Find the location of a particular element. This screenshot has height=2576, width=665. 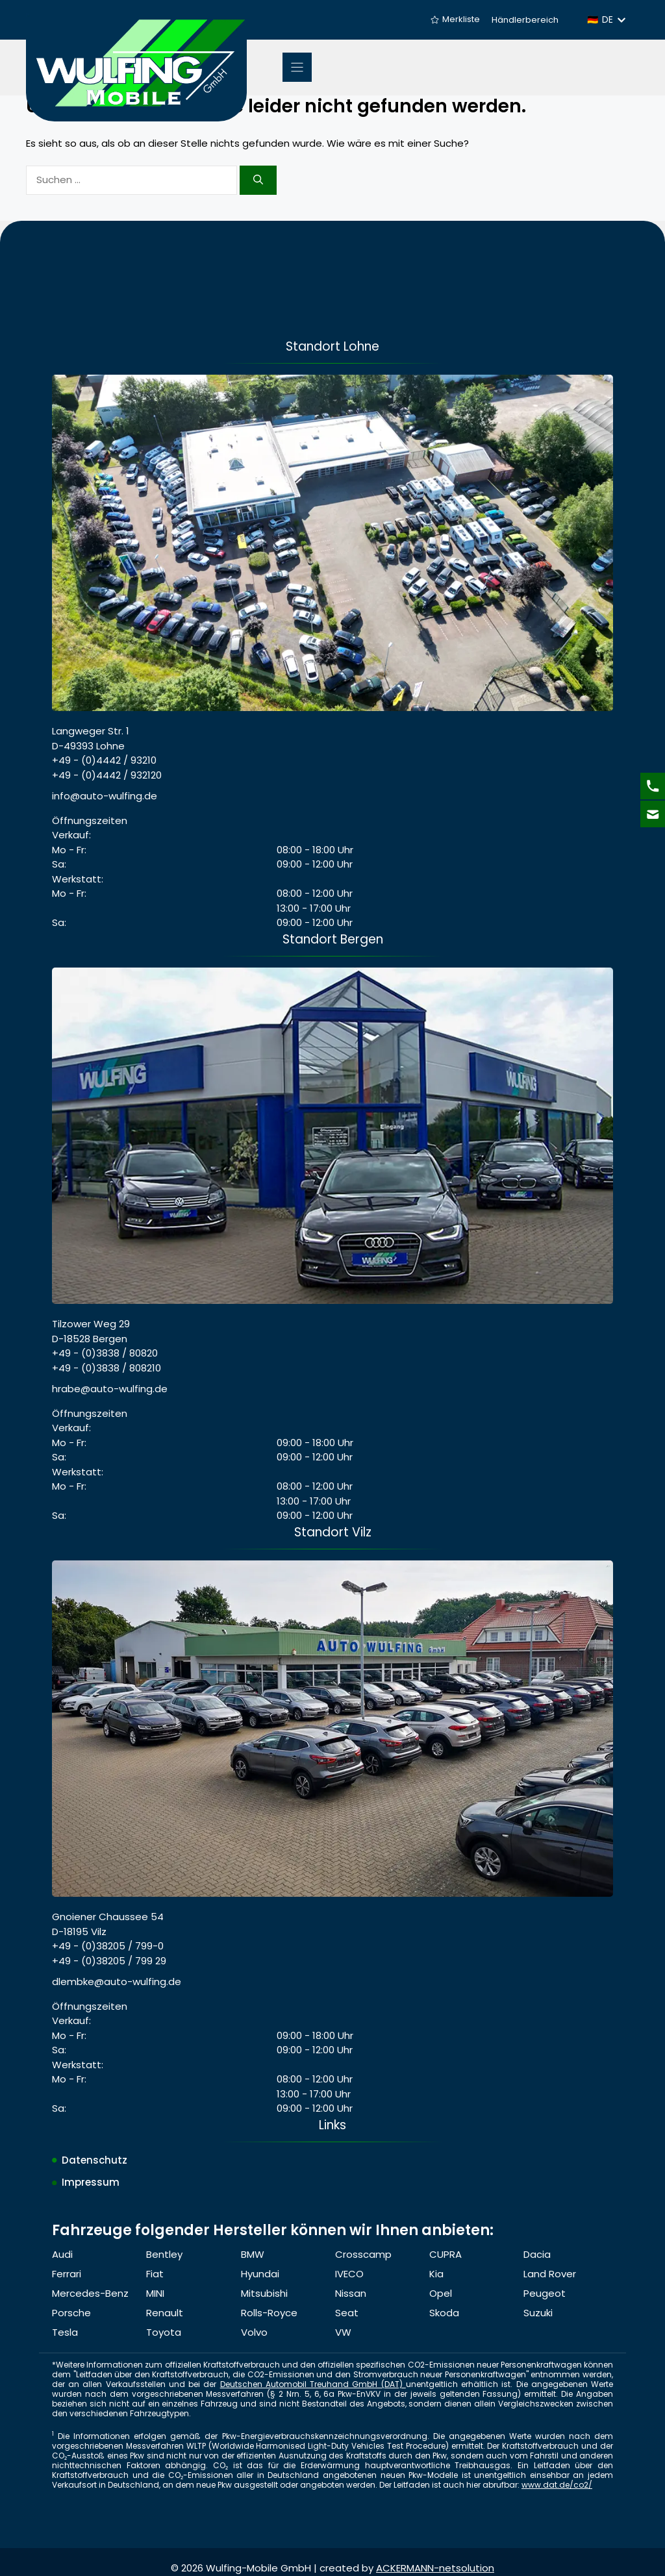

Renault is located at coordinates (164, 2313).